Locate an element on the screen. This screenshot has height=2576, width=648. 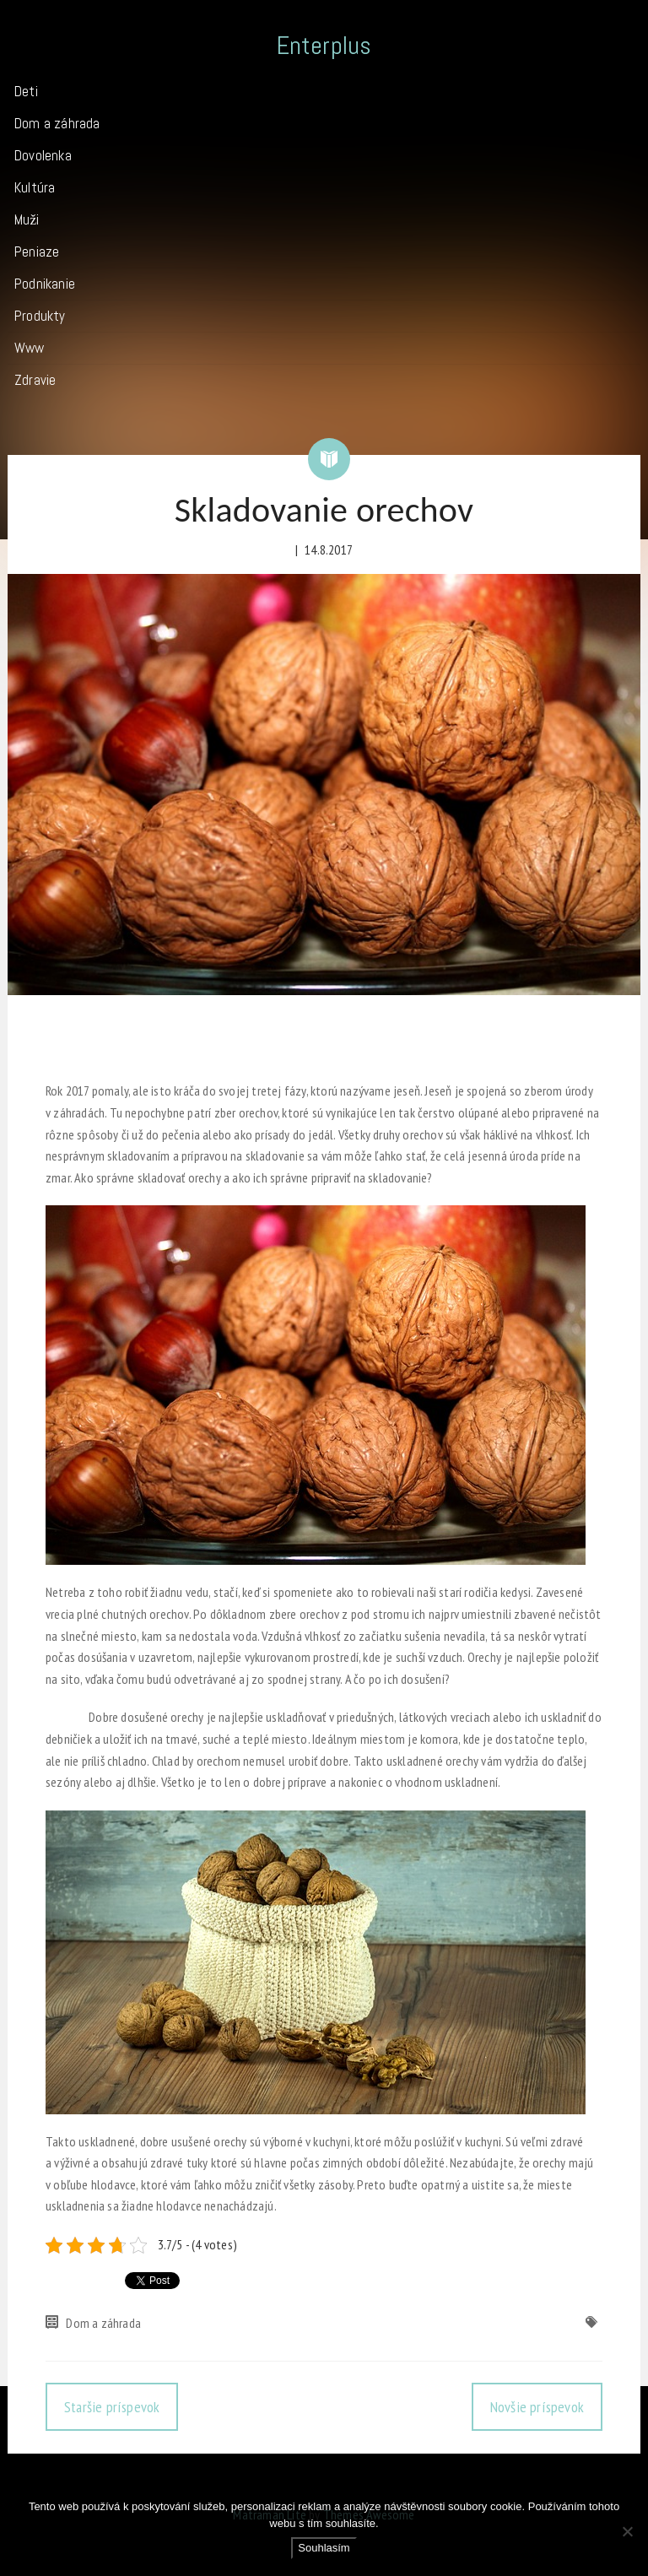
[No] is located at coordinates (626, 2531).